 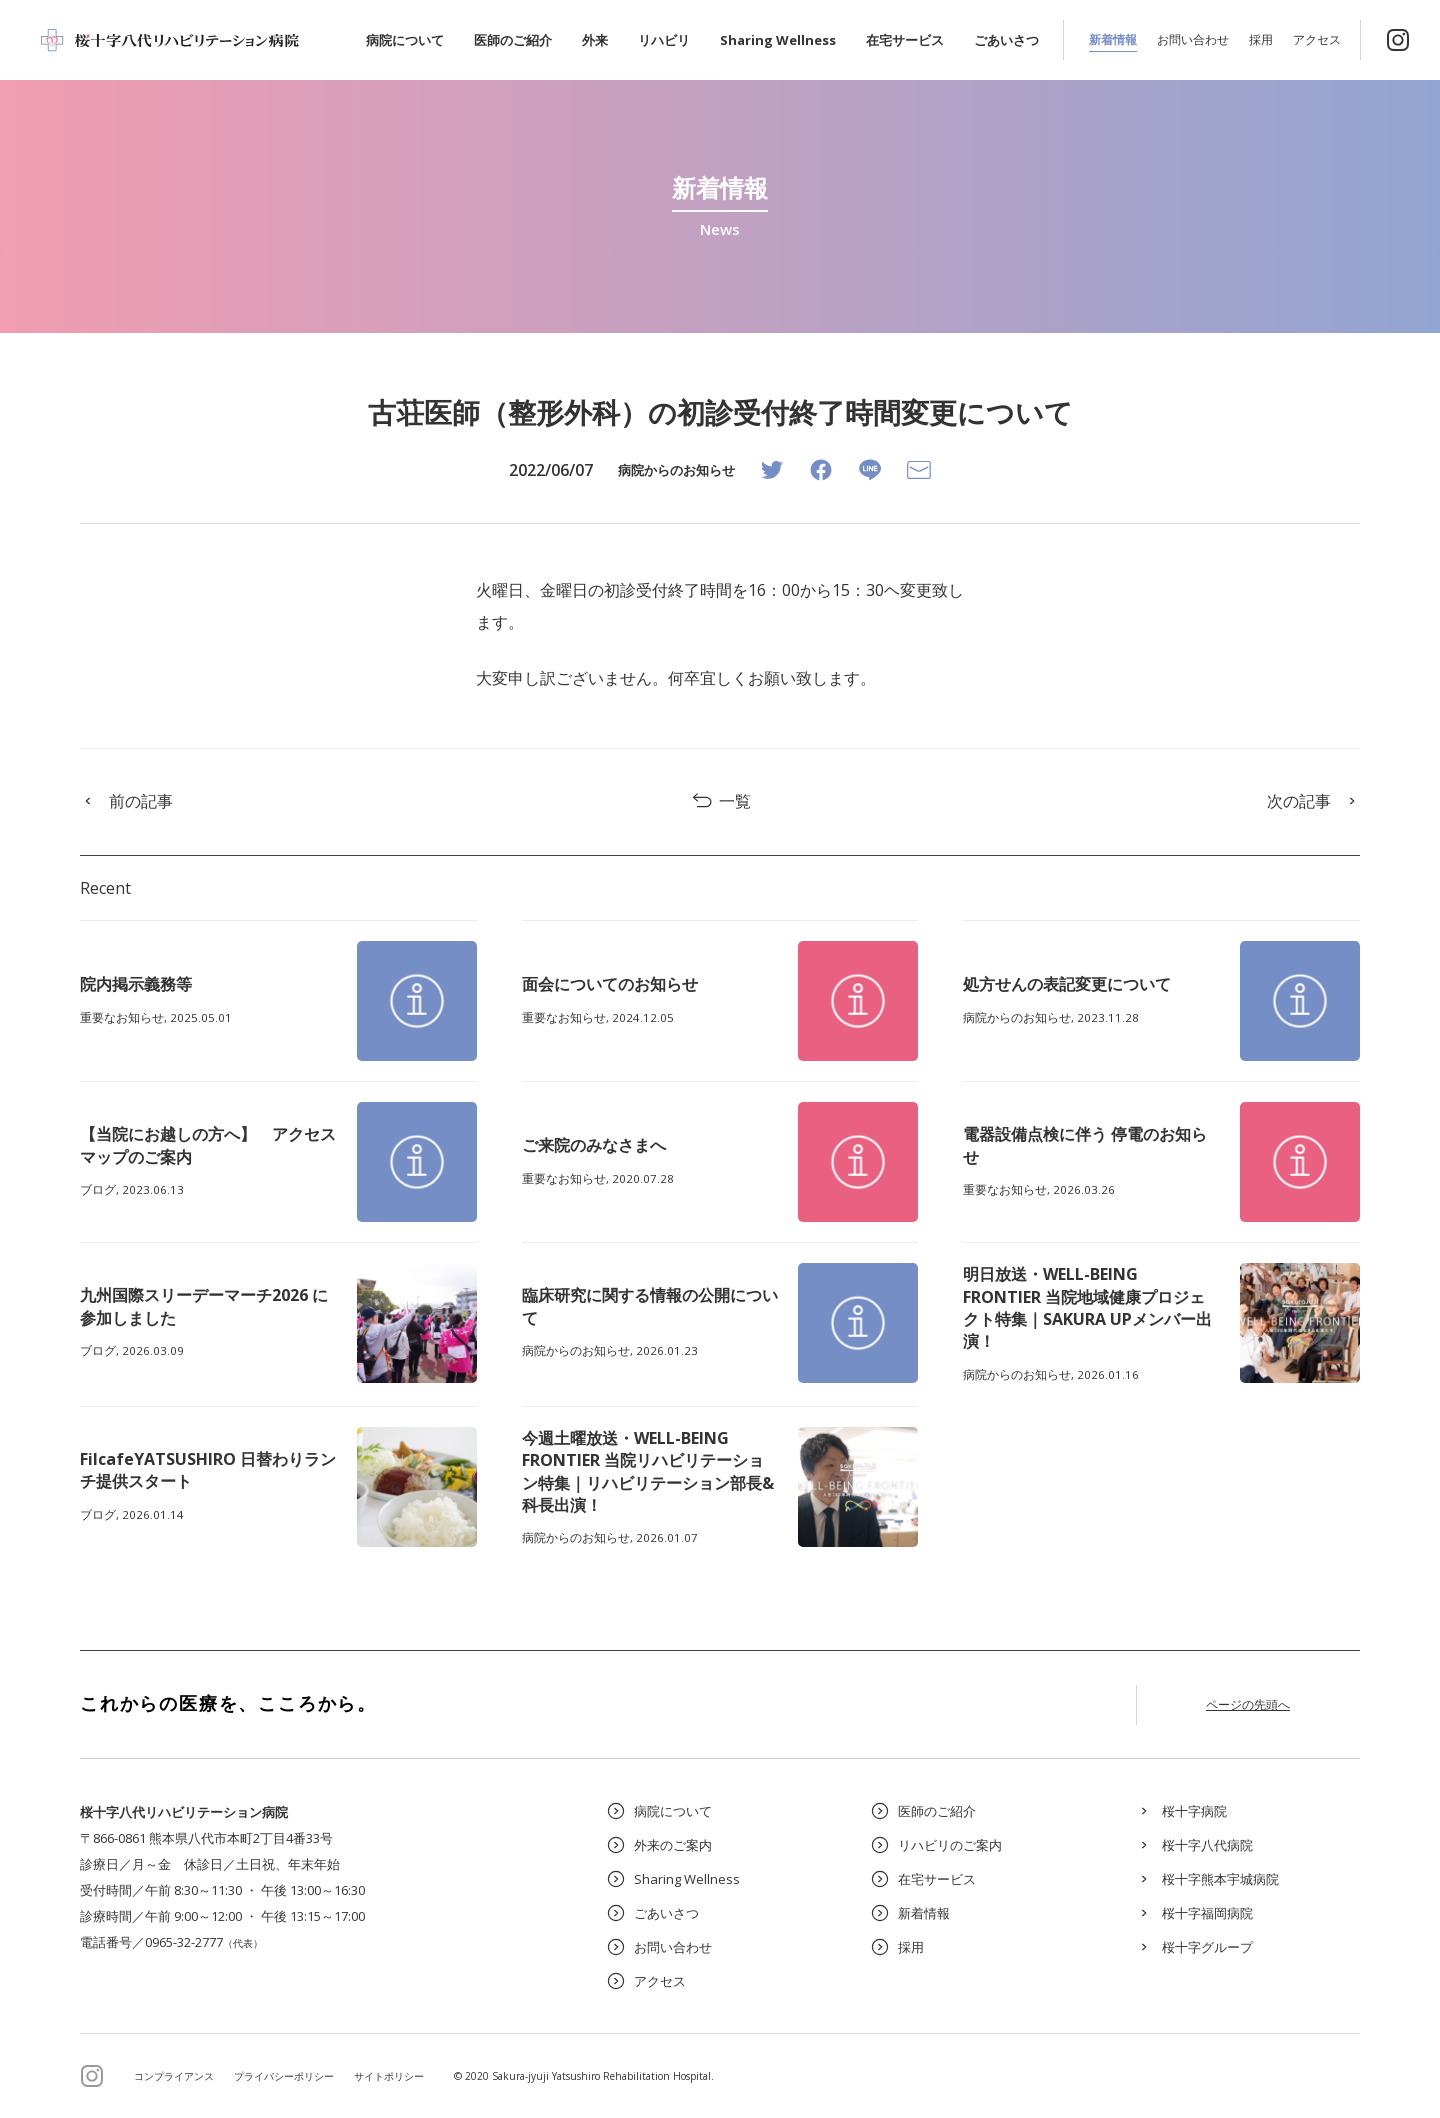 What do you see at coordinates (919, 470) in the screenshot?
I see `[Email]` at bounding box center [919, 470].